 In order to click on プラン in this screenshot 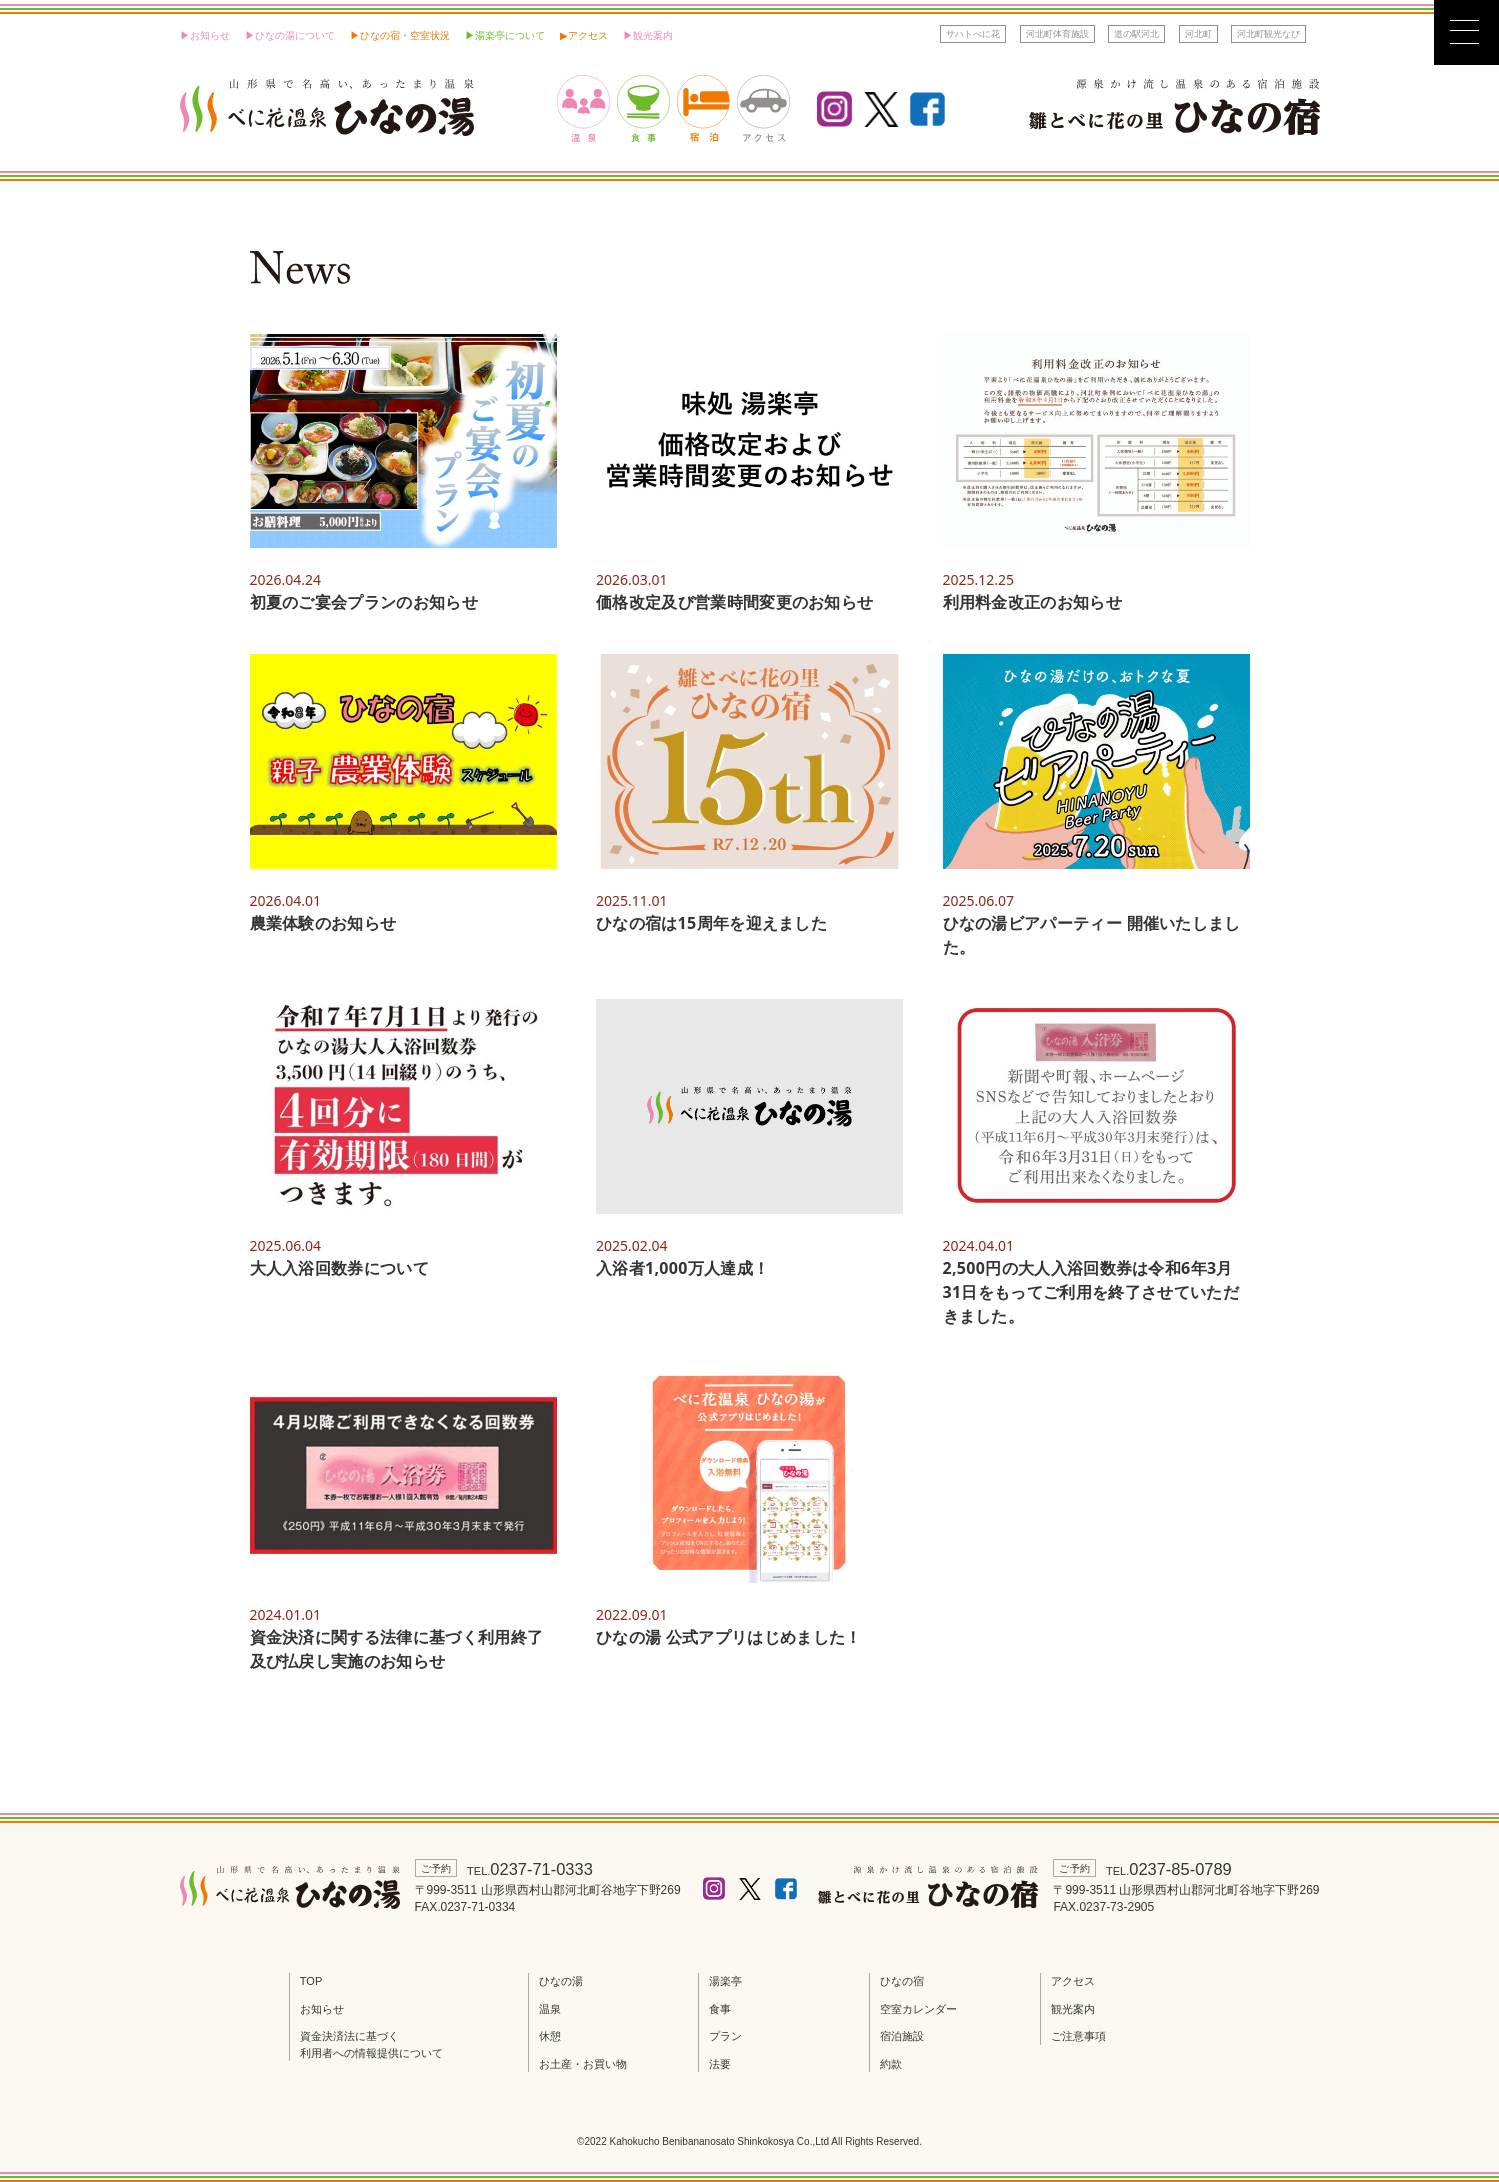, I will do `click(725, 2036)`.